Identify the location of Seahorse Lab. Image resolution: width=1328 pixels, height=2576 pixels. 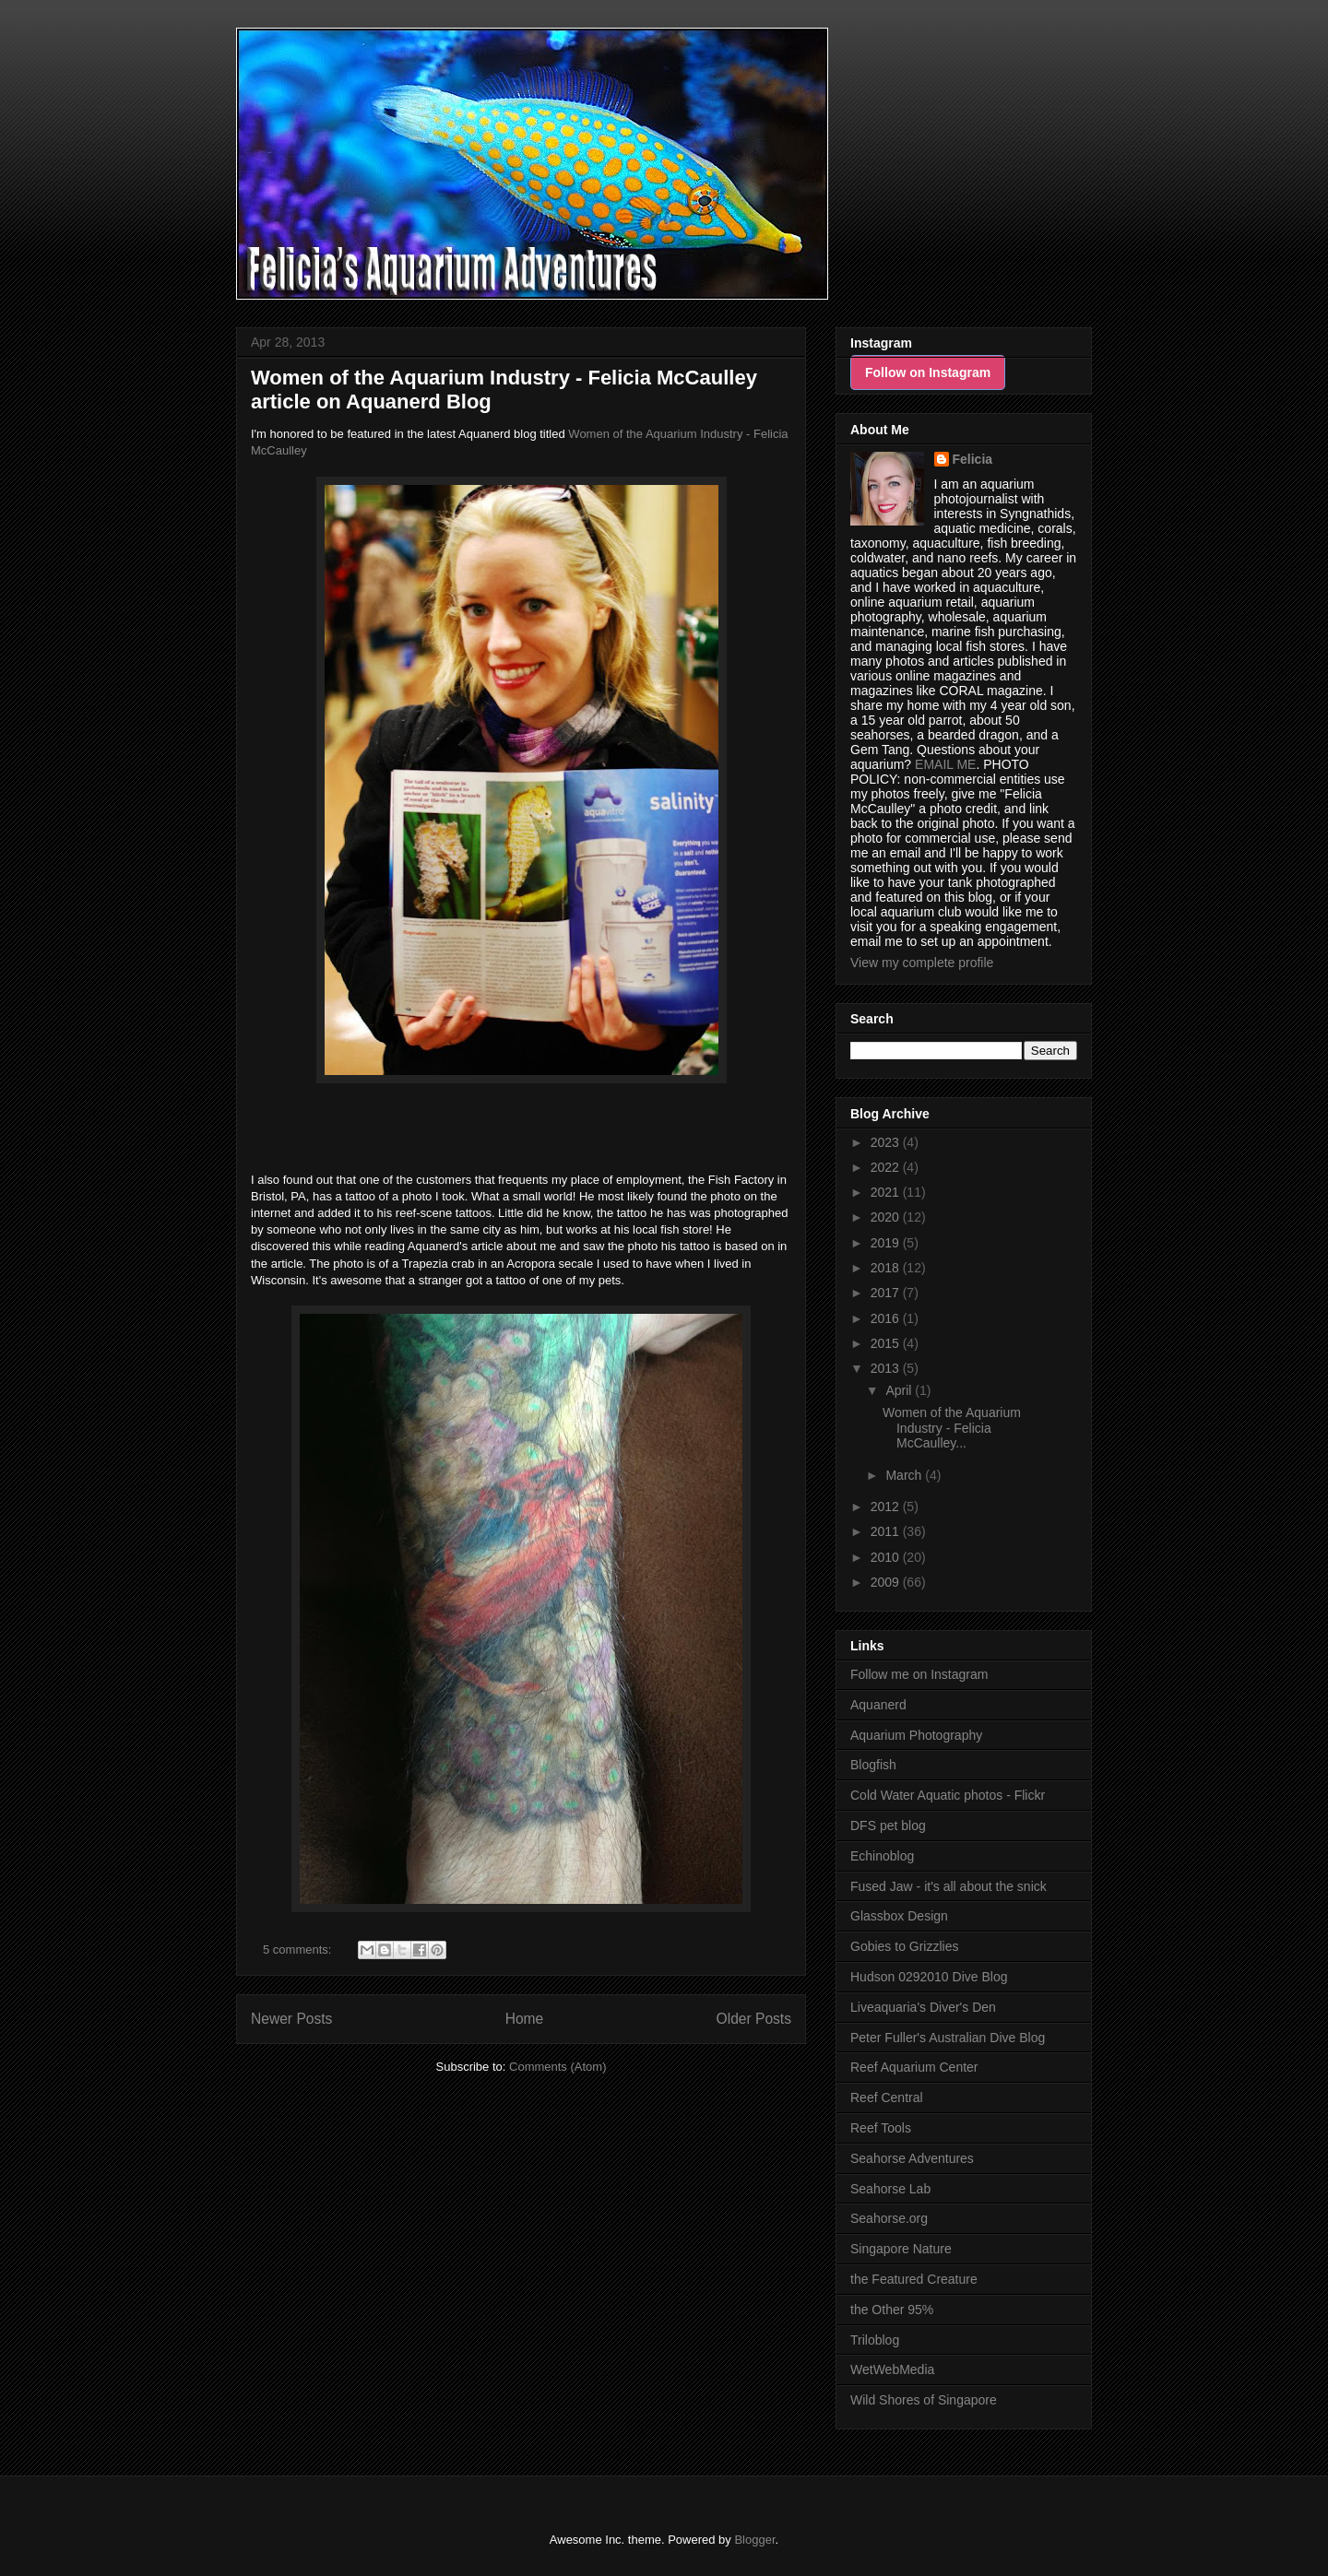
(890, 2188).